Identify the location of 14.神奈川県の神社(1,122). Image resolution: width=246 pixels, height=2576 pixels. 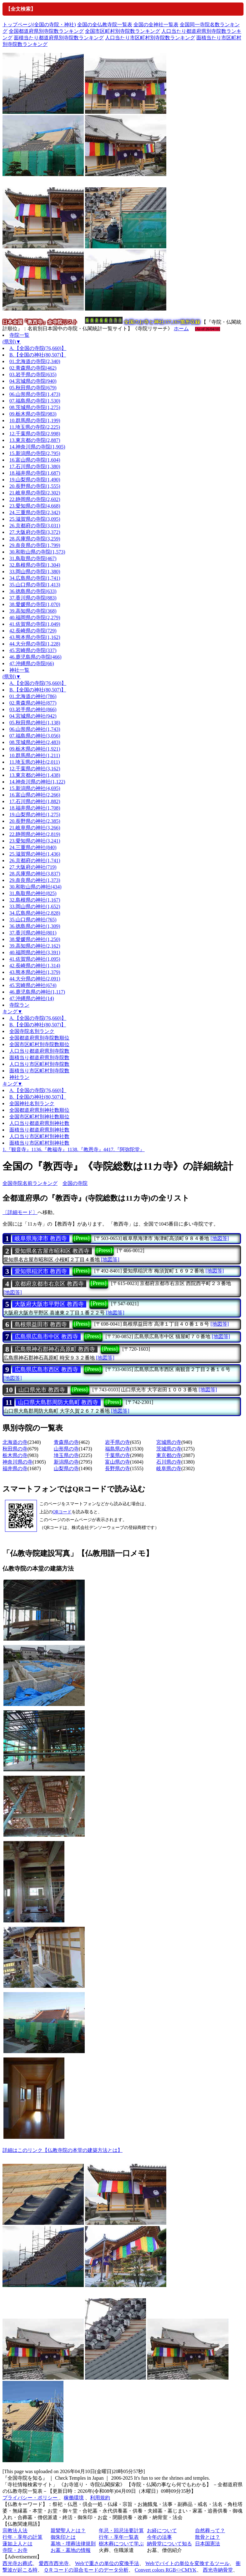
(37, 781).